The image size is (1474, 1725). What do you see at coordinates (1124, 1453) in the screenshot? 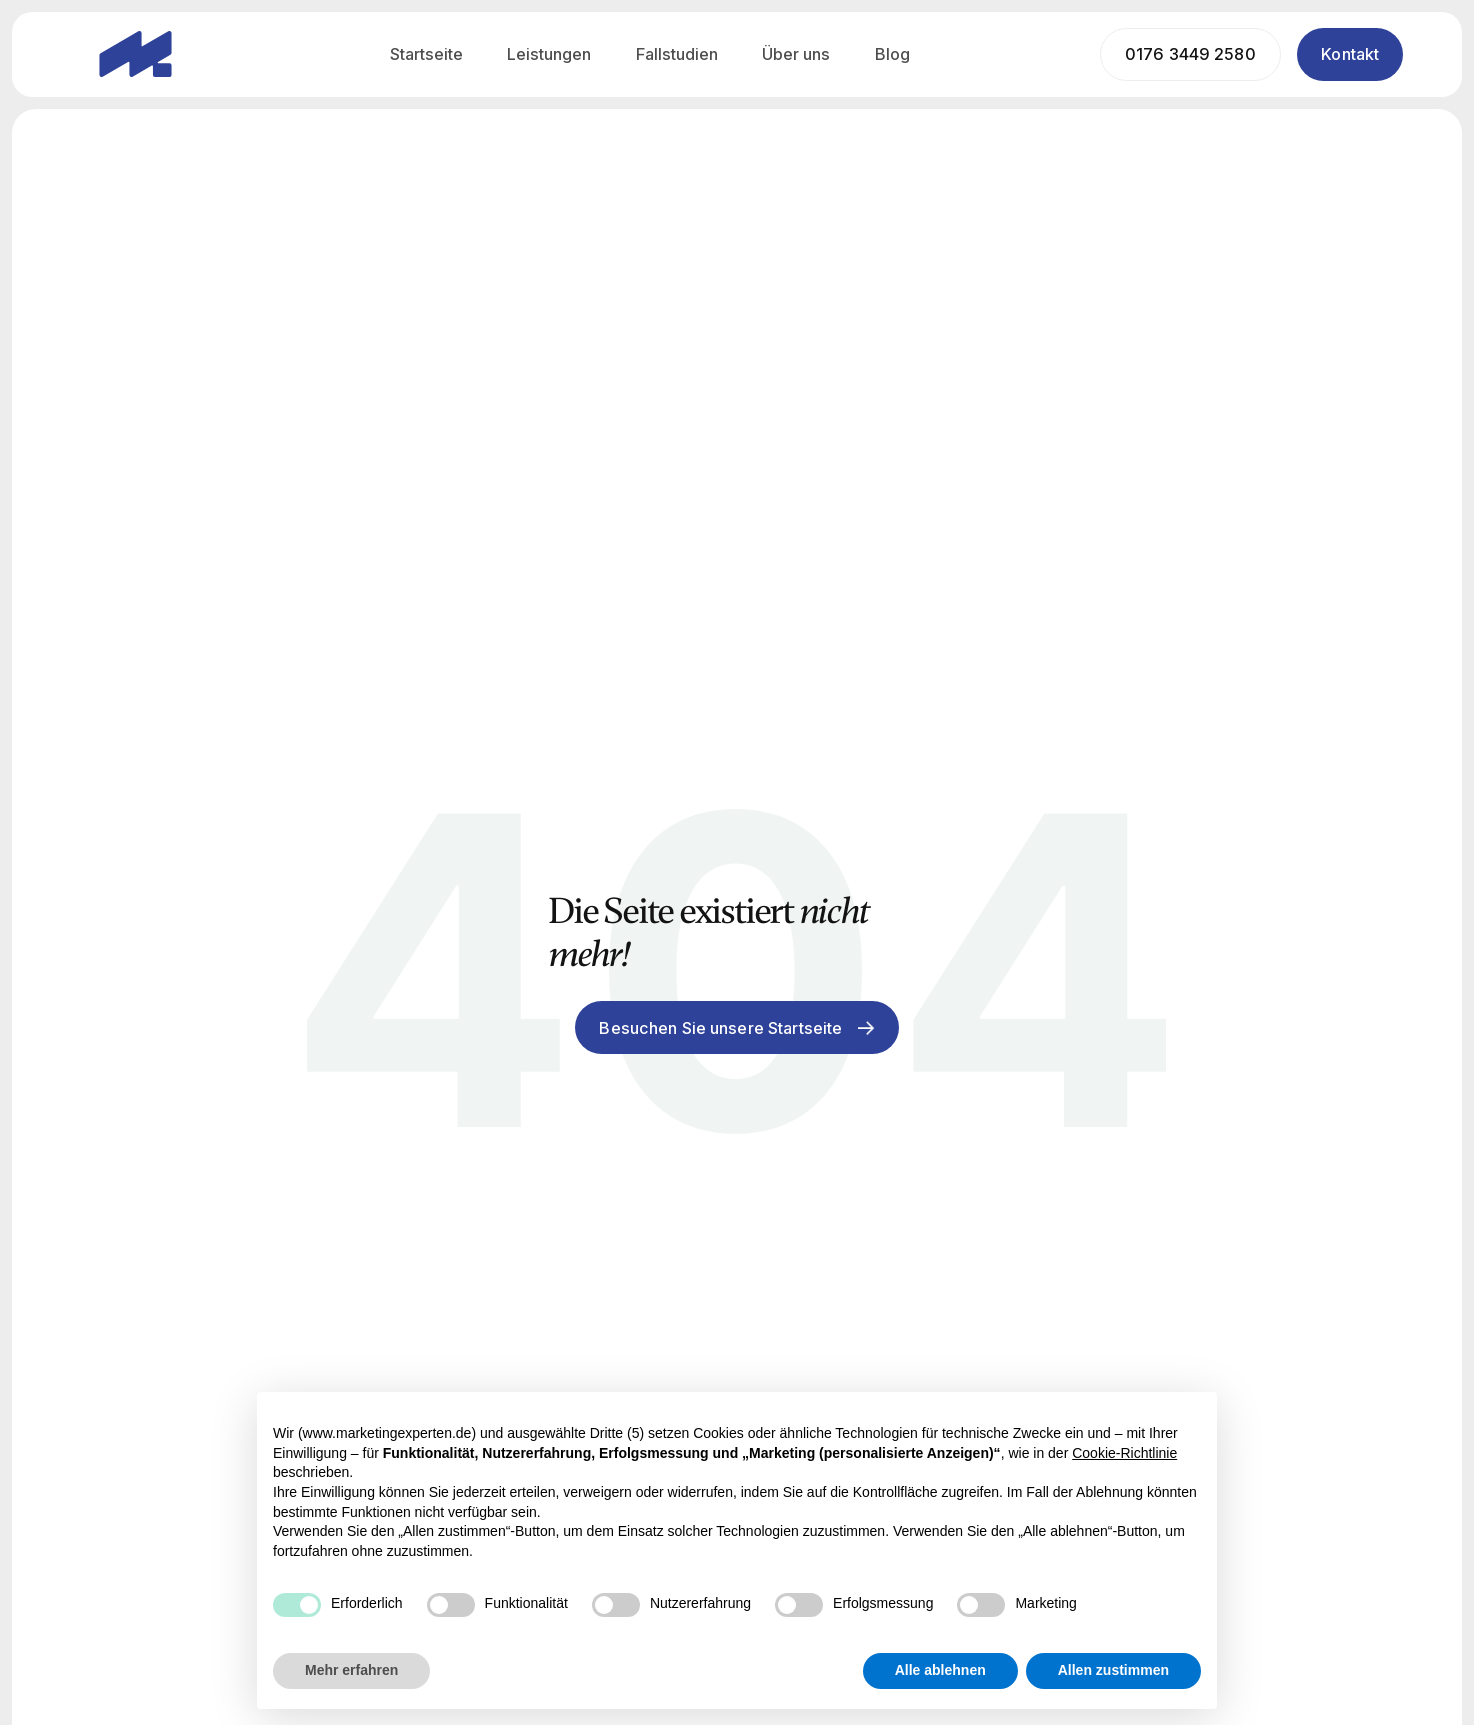
I see `Cookie-Richtlinie [button]` at bounding box center [1124, 1453].